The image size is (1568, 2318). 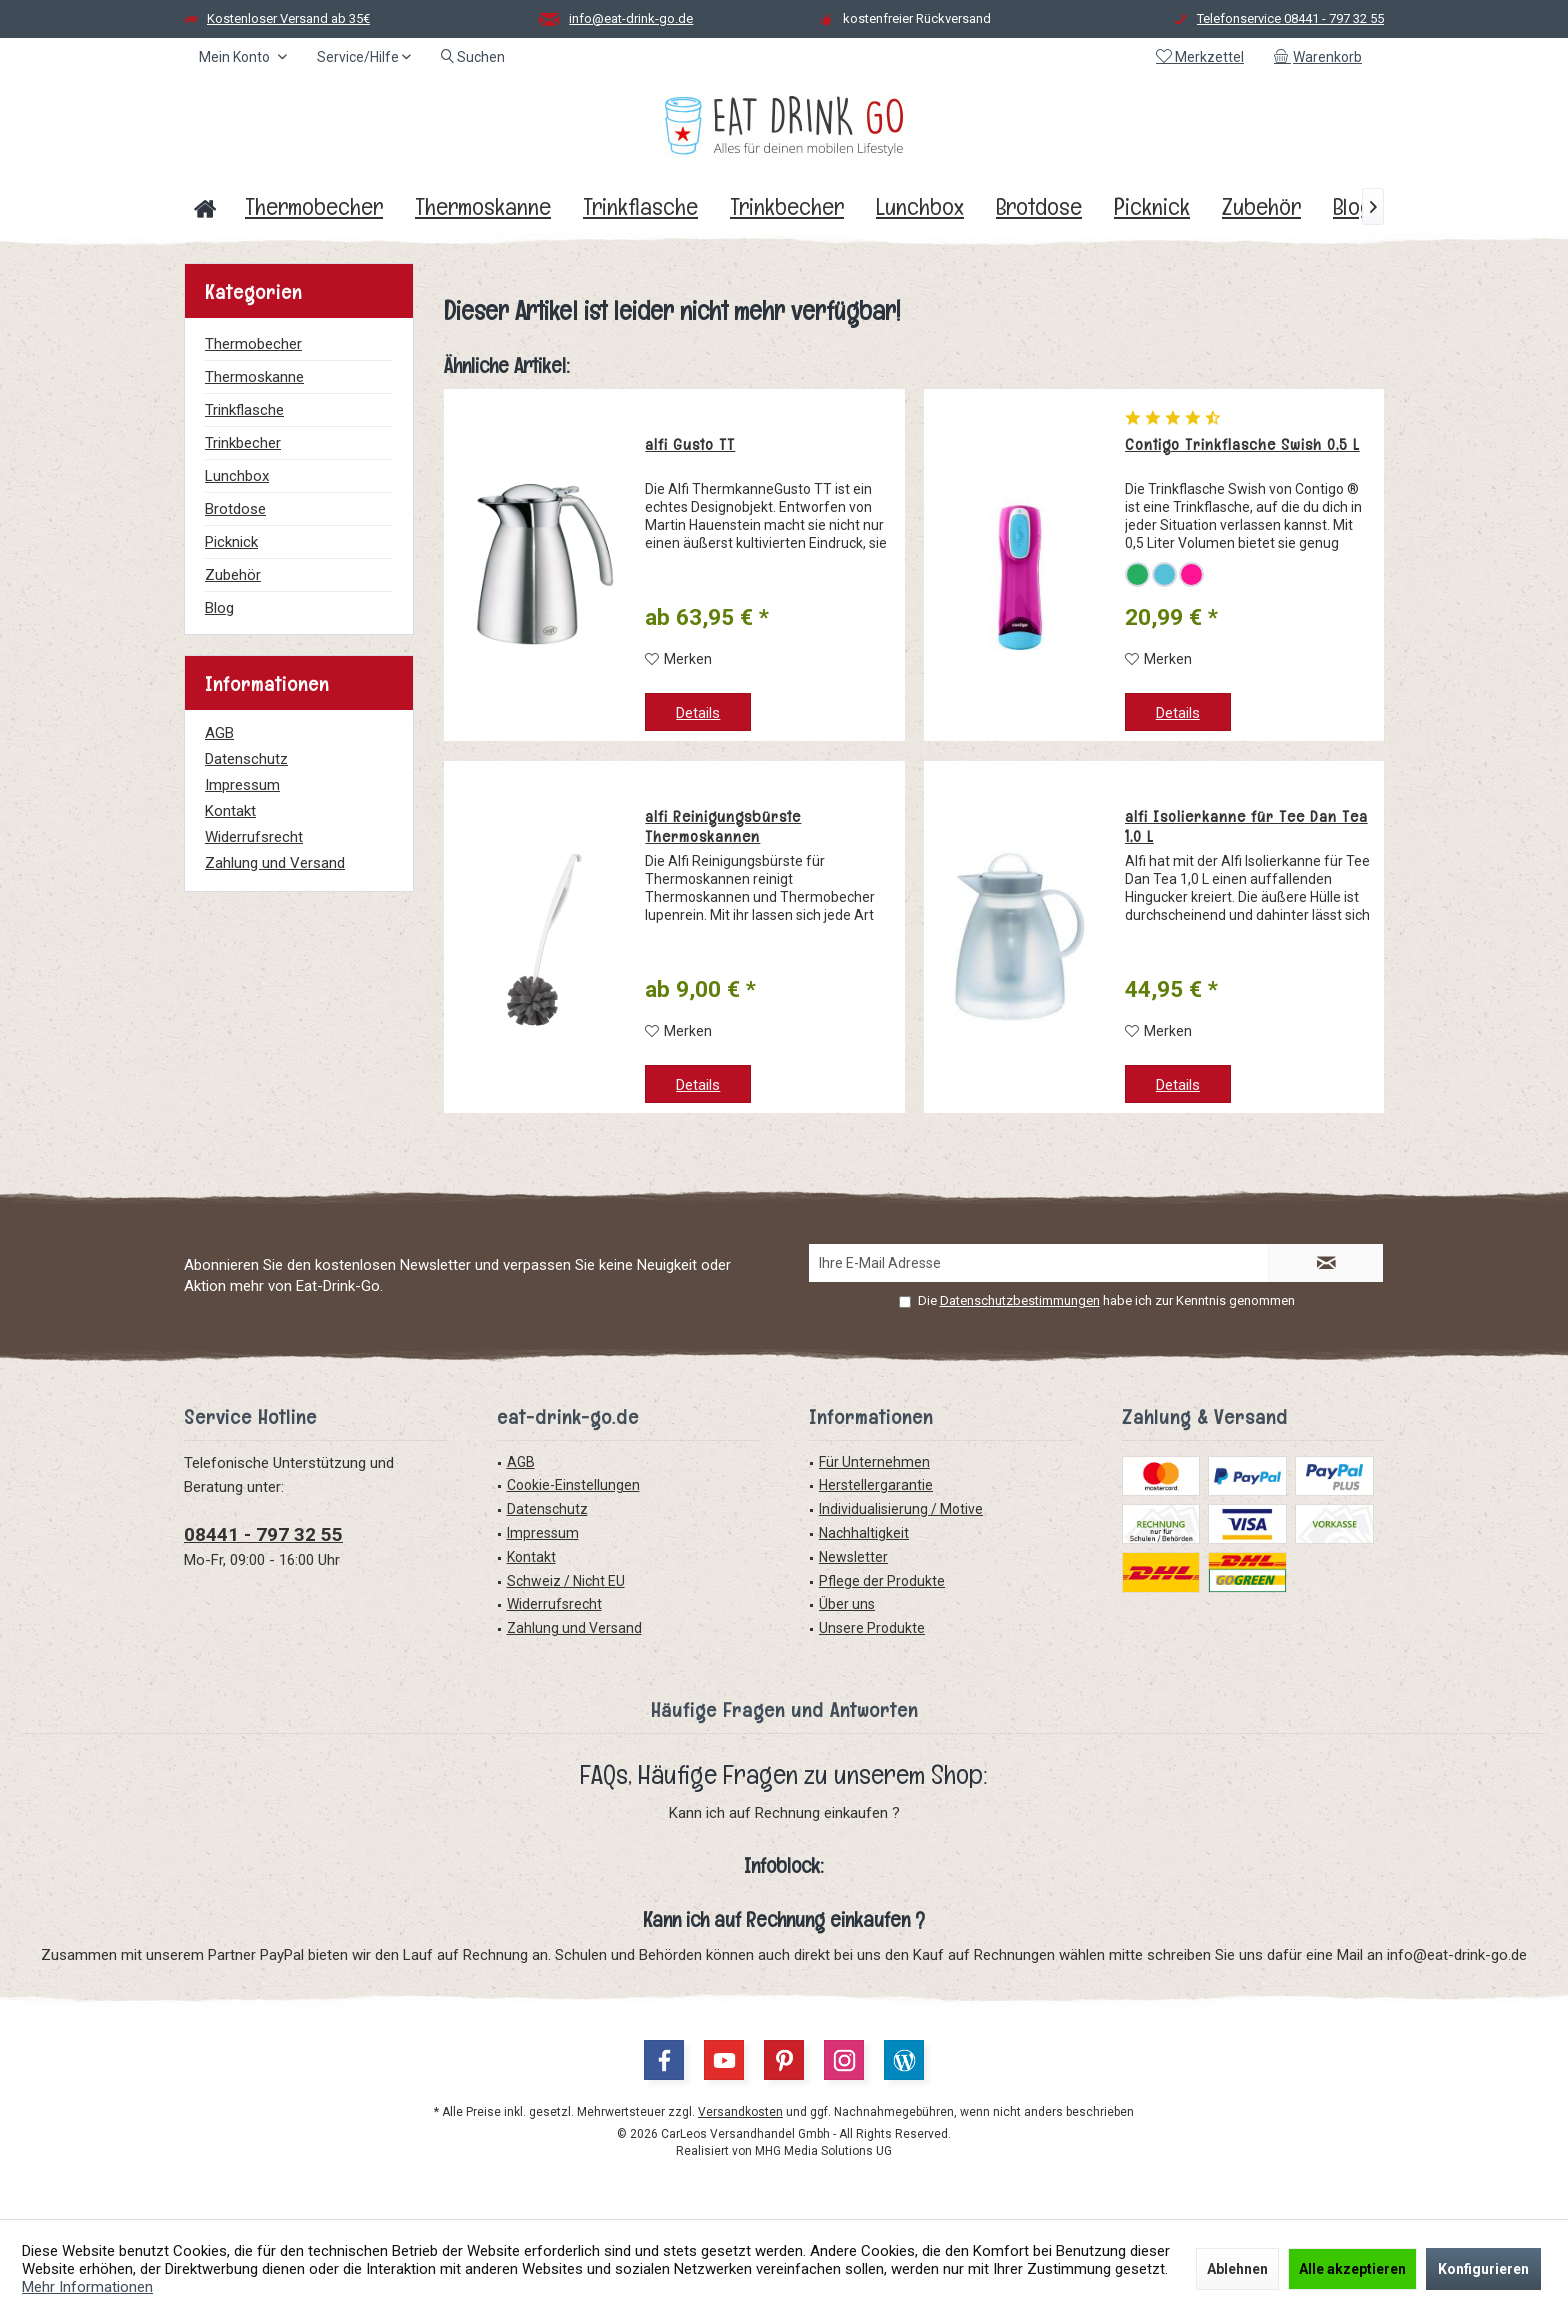 What do you see at coordinates (288, 18) in the screenshot?
I see `Kostenloser Versand ab 35€` at bounding box center [288, 18].